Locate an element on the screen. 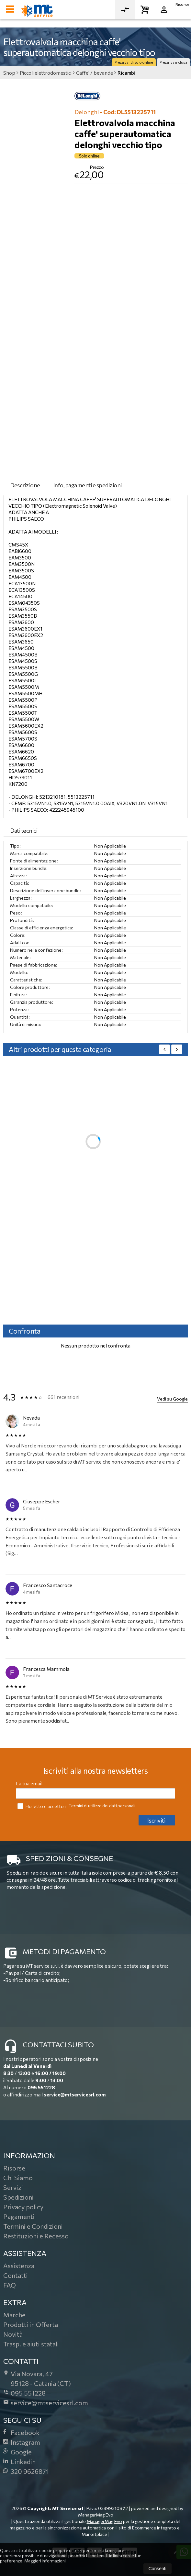 This screenshot has height=2576, width=191. Instagram is located at coordinates (21, 2442).